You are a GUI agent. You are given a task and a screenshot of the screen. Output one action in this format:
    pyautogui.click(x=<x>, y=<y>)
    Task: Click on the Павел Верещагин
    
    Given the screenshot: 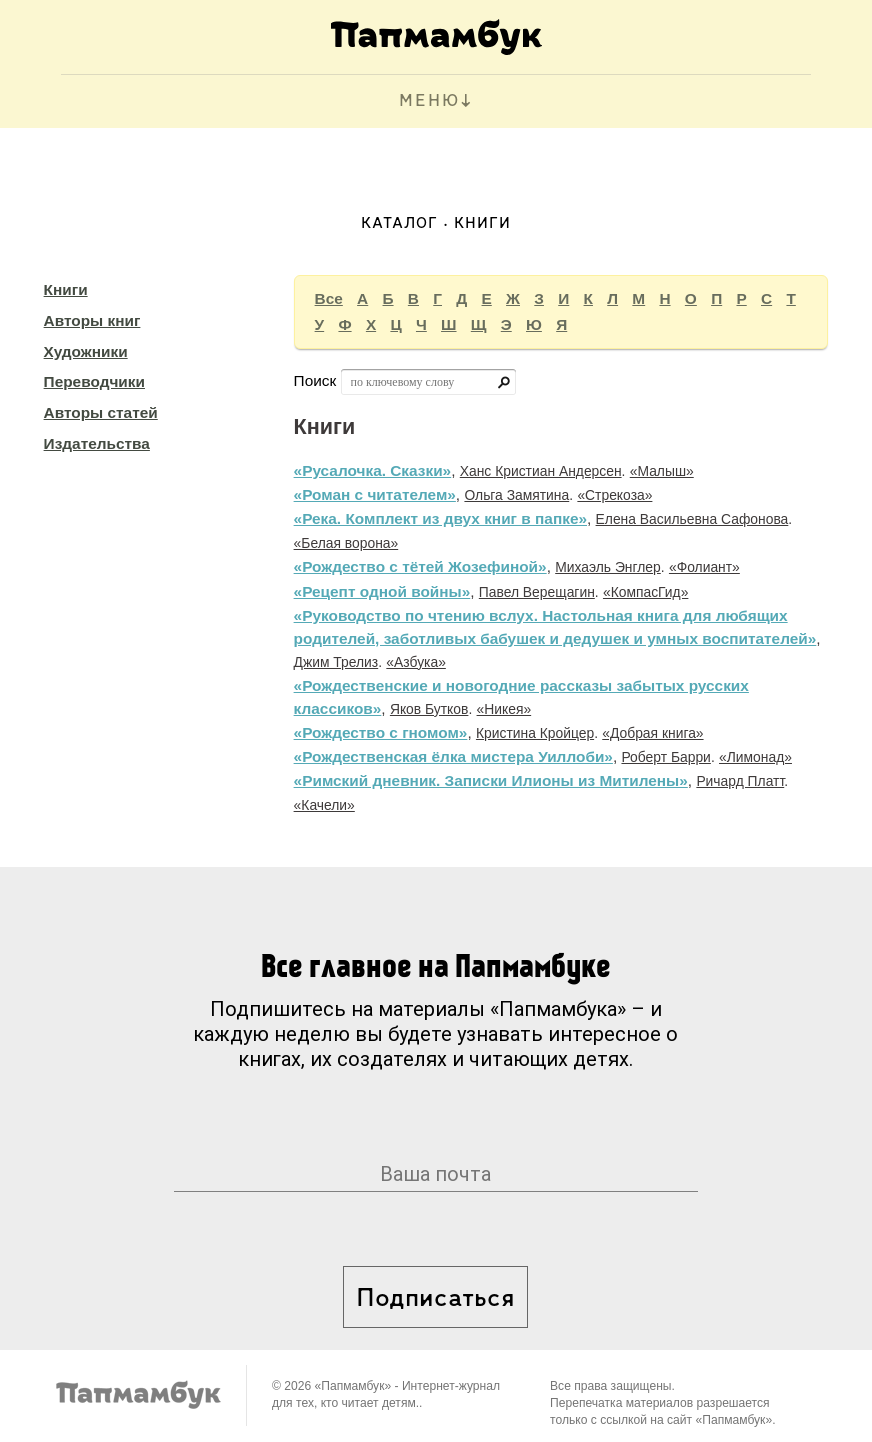 What is the action you would take?
    pyautogui.click(x=537, y=592)
    